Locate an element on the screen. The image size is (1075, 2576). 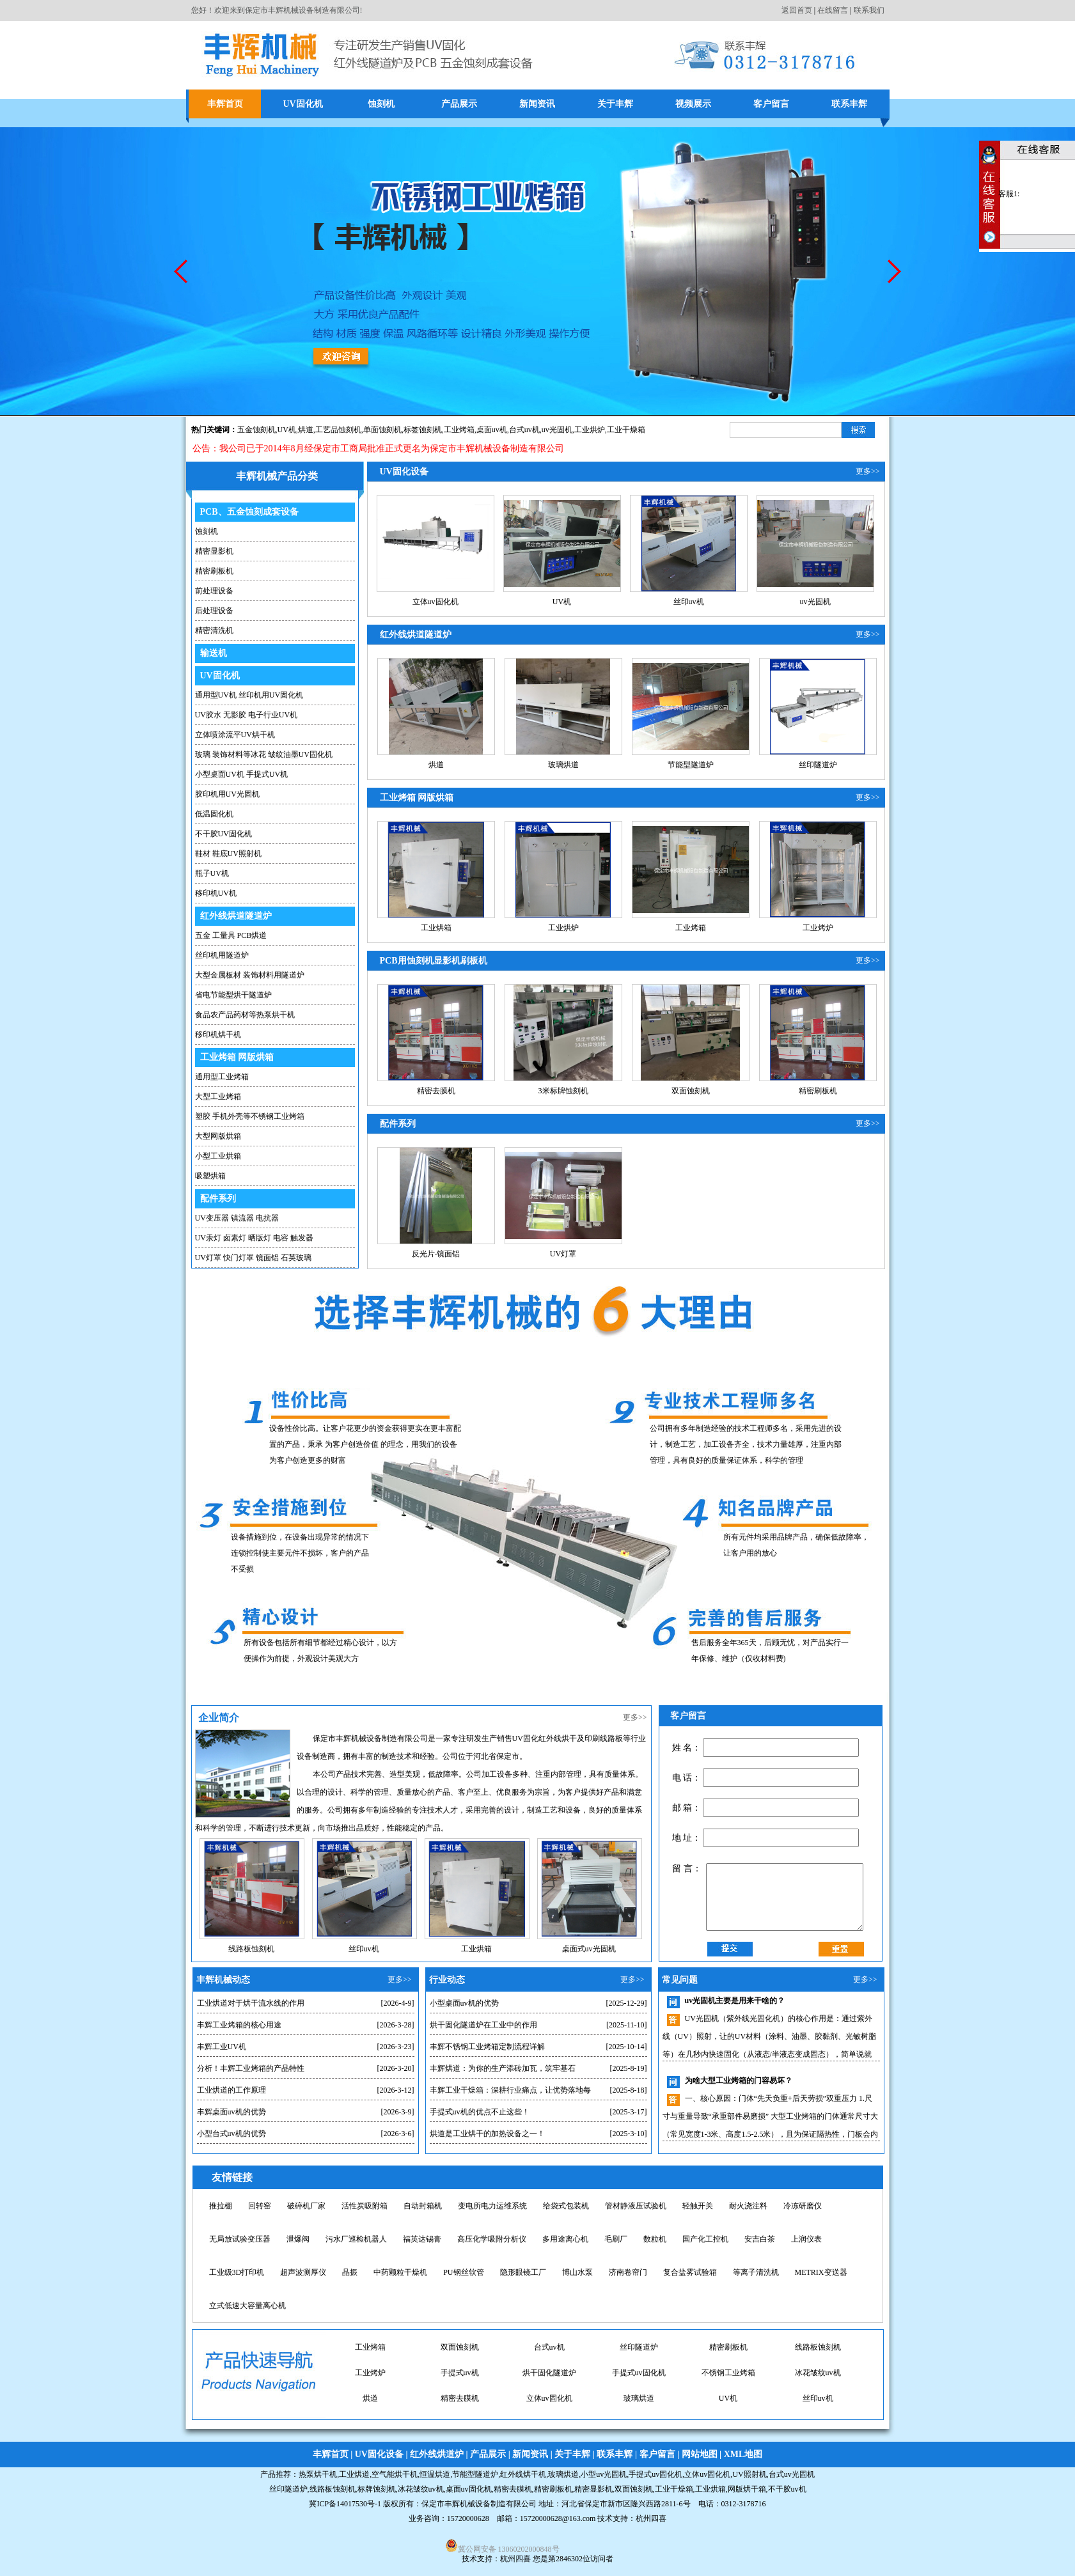
反光片-镜面铝 is located at coordinates (436, 1253).